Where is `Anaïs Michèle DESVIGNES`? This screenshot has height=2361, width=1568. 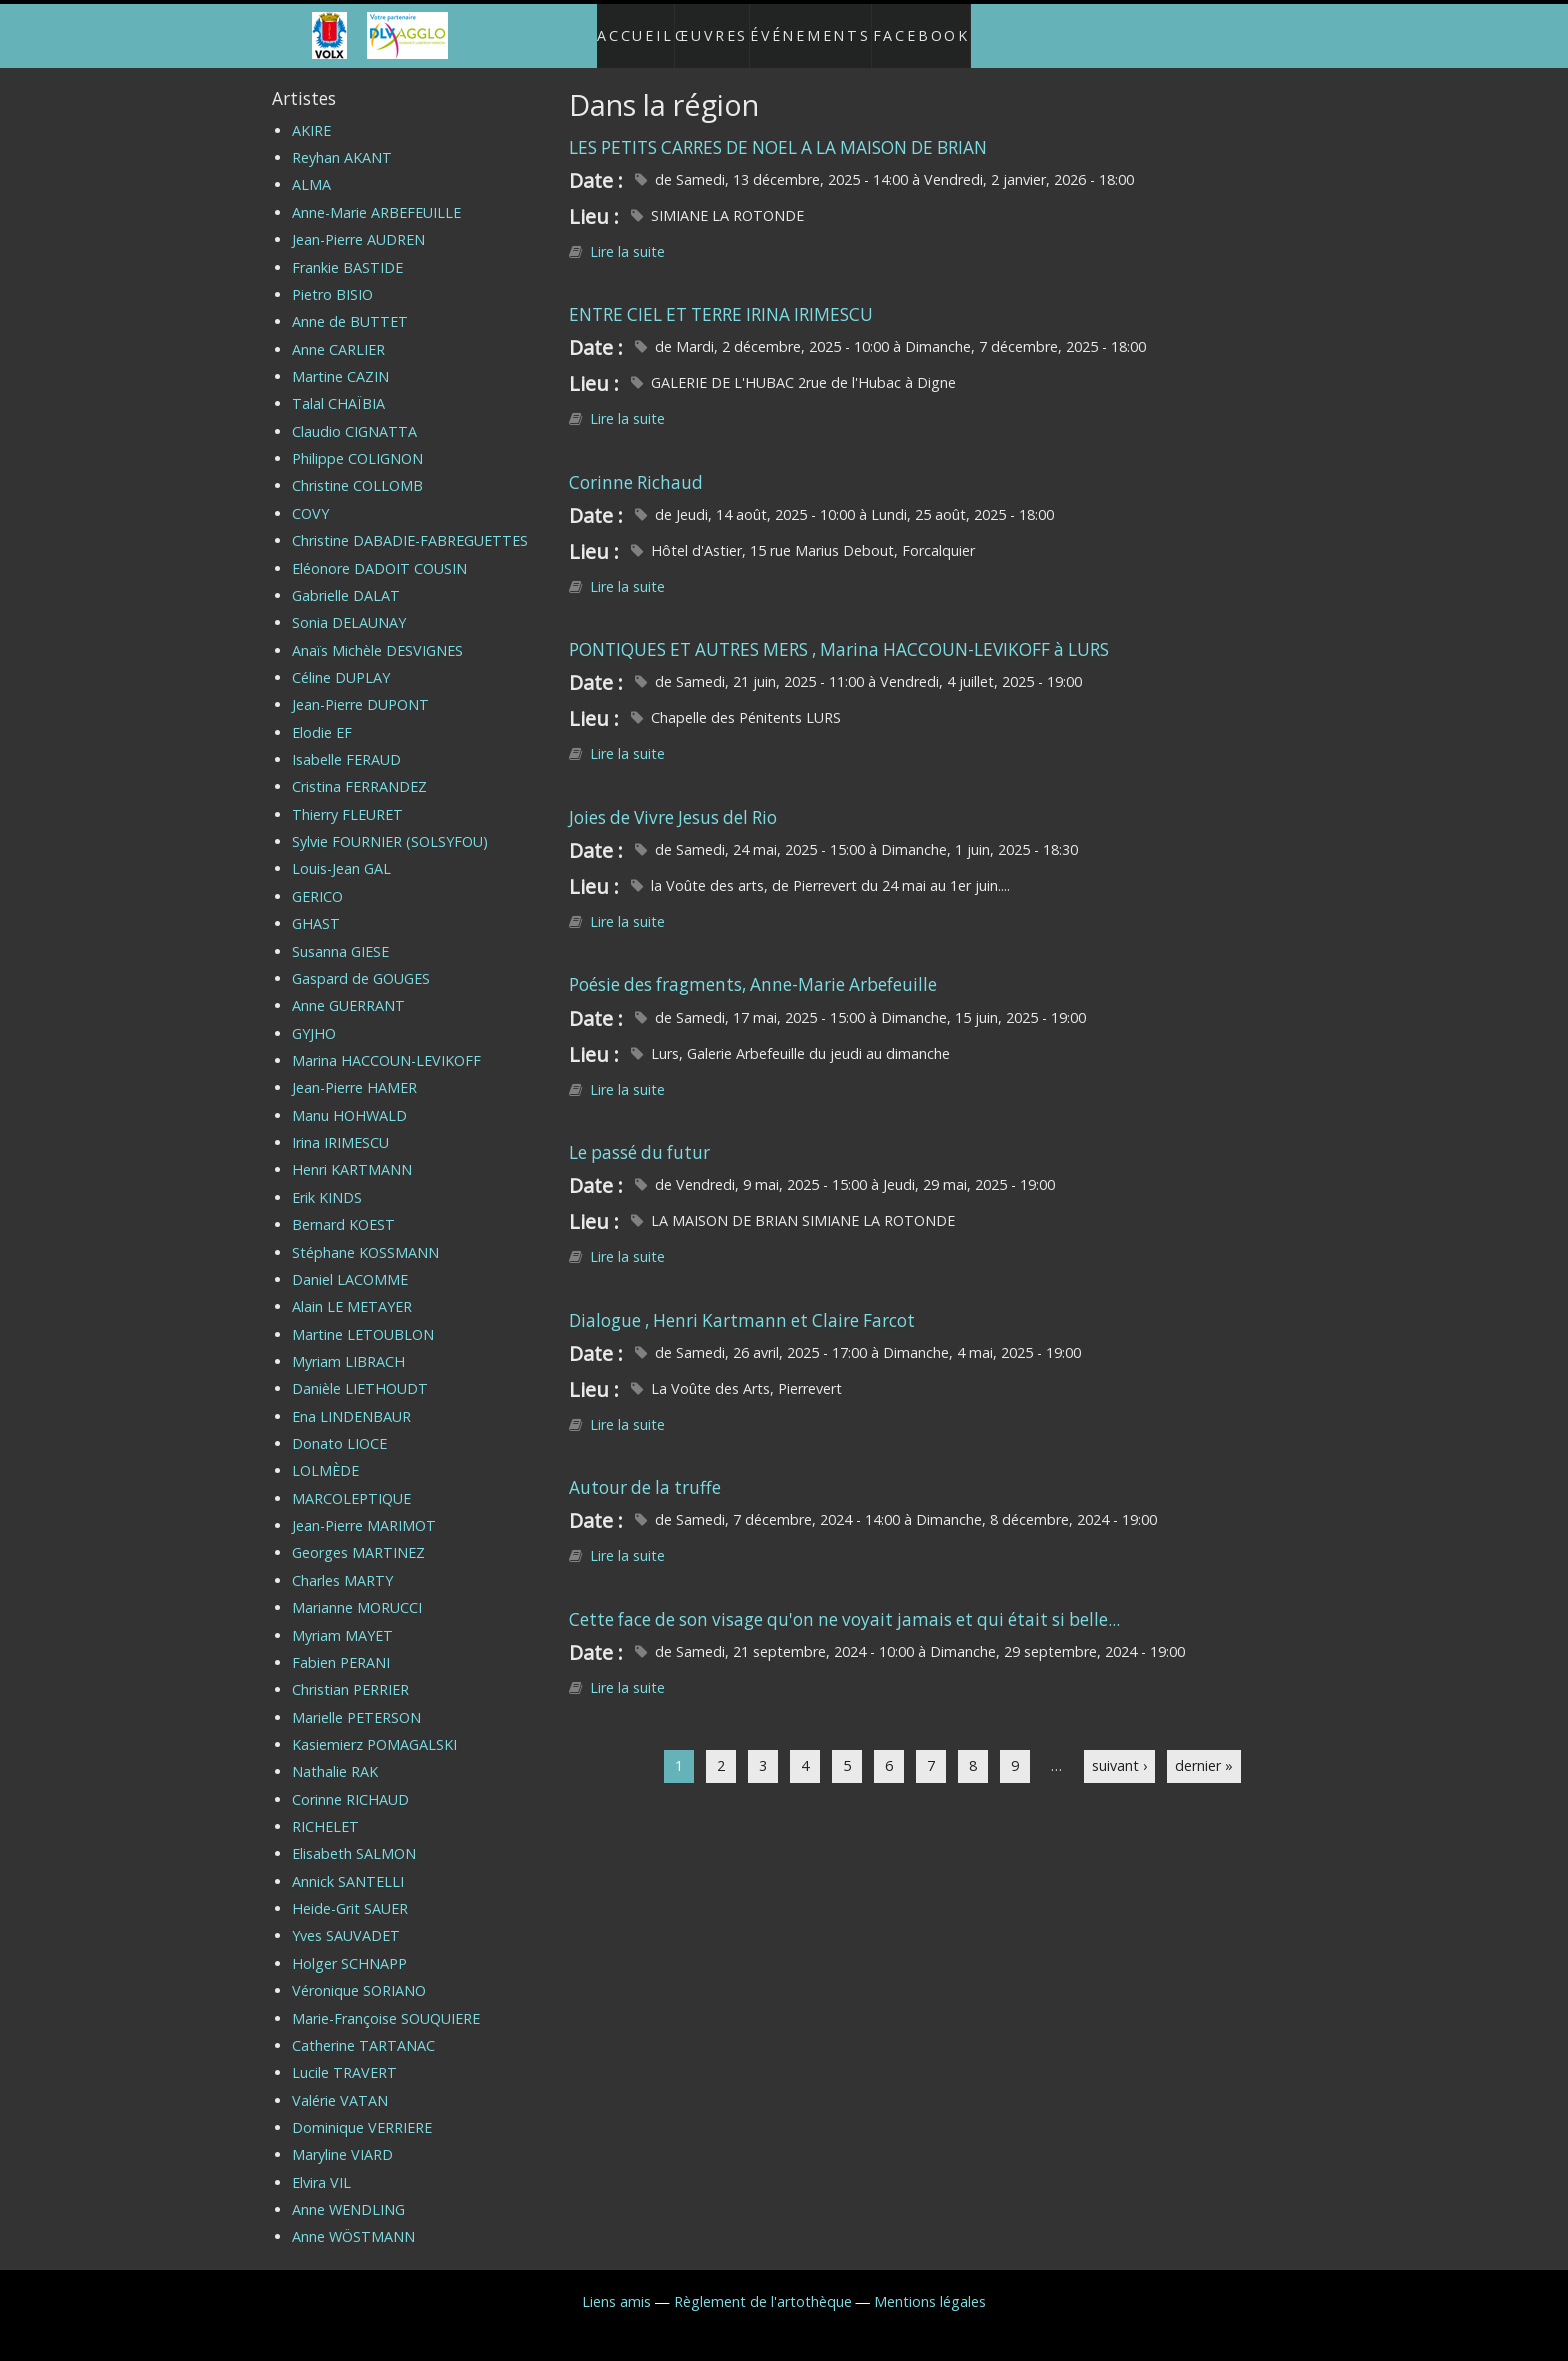 Anaïs Michèle DESVIGNES is located at coordinates (377, 633).